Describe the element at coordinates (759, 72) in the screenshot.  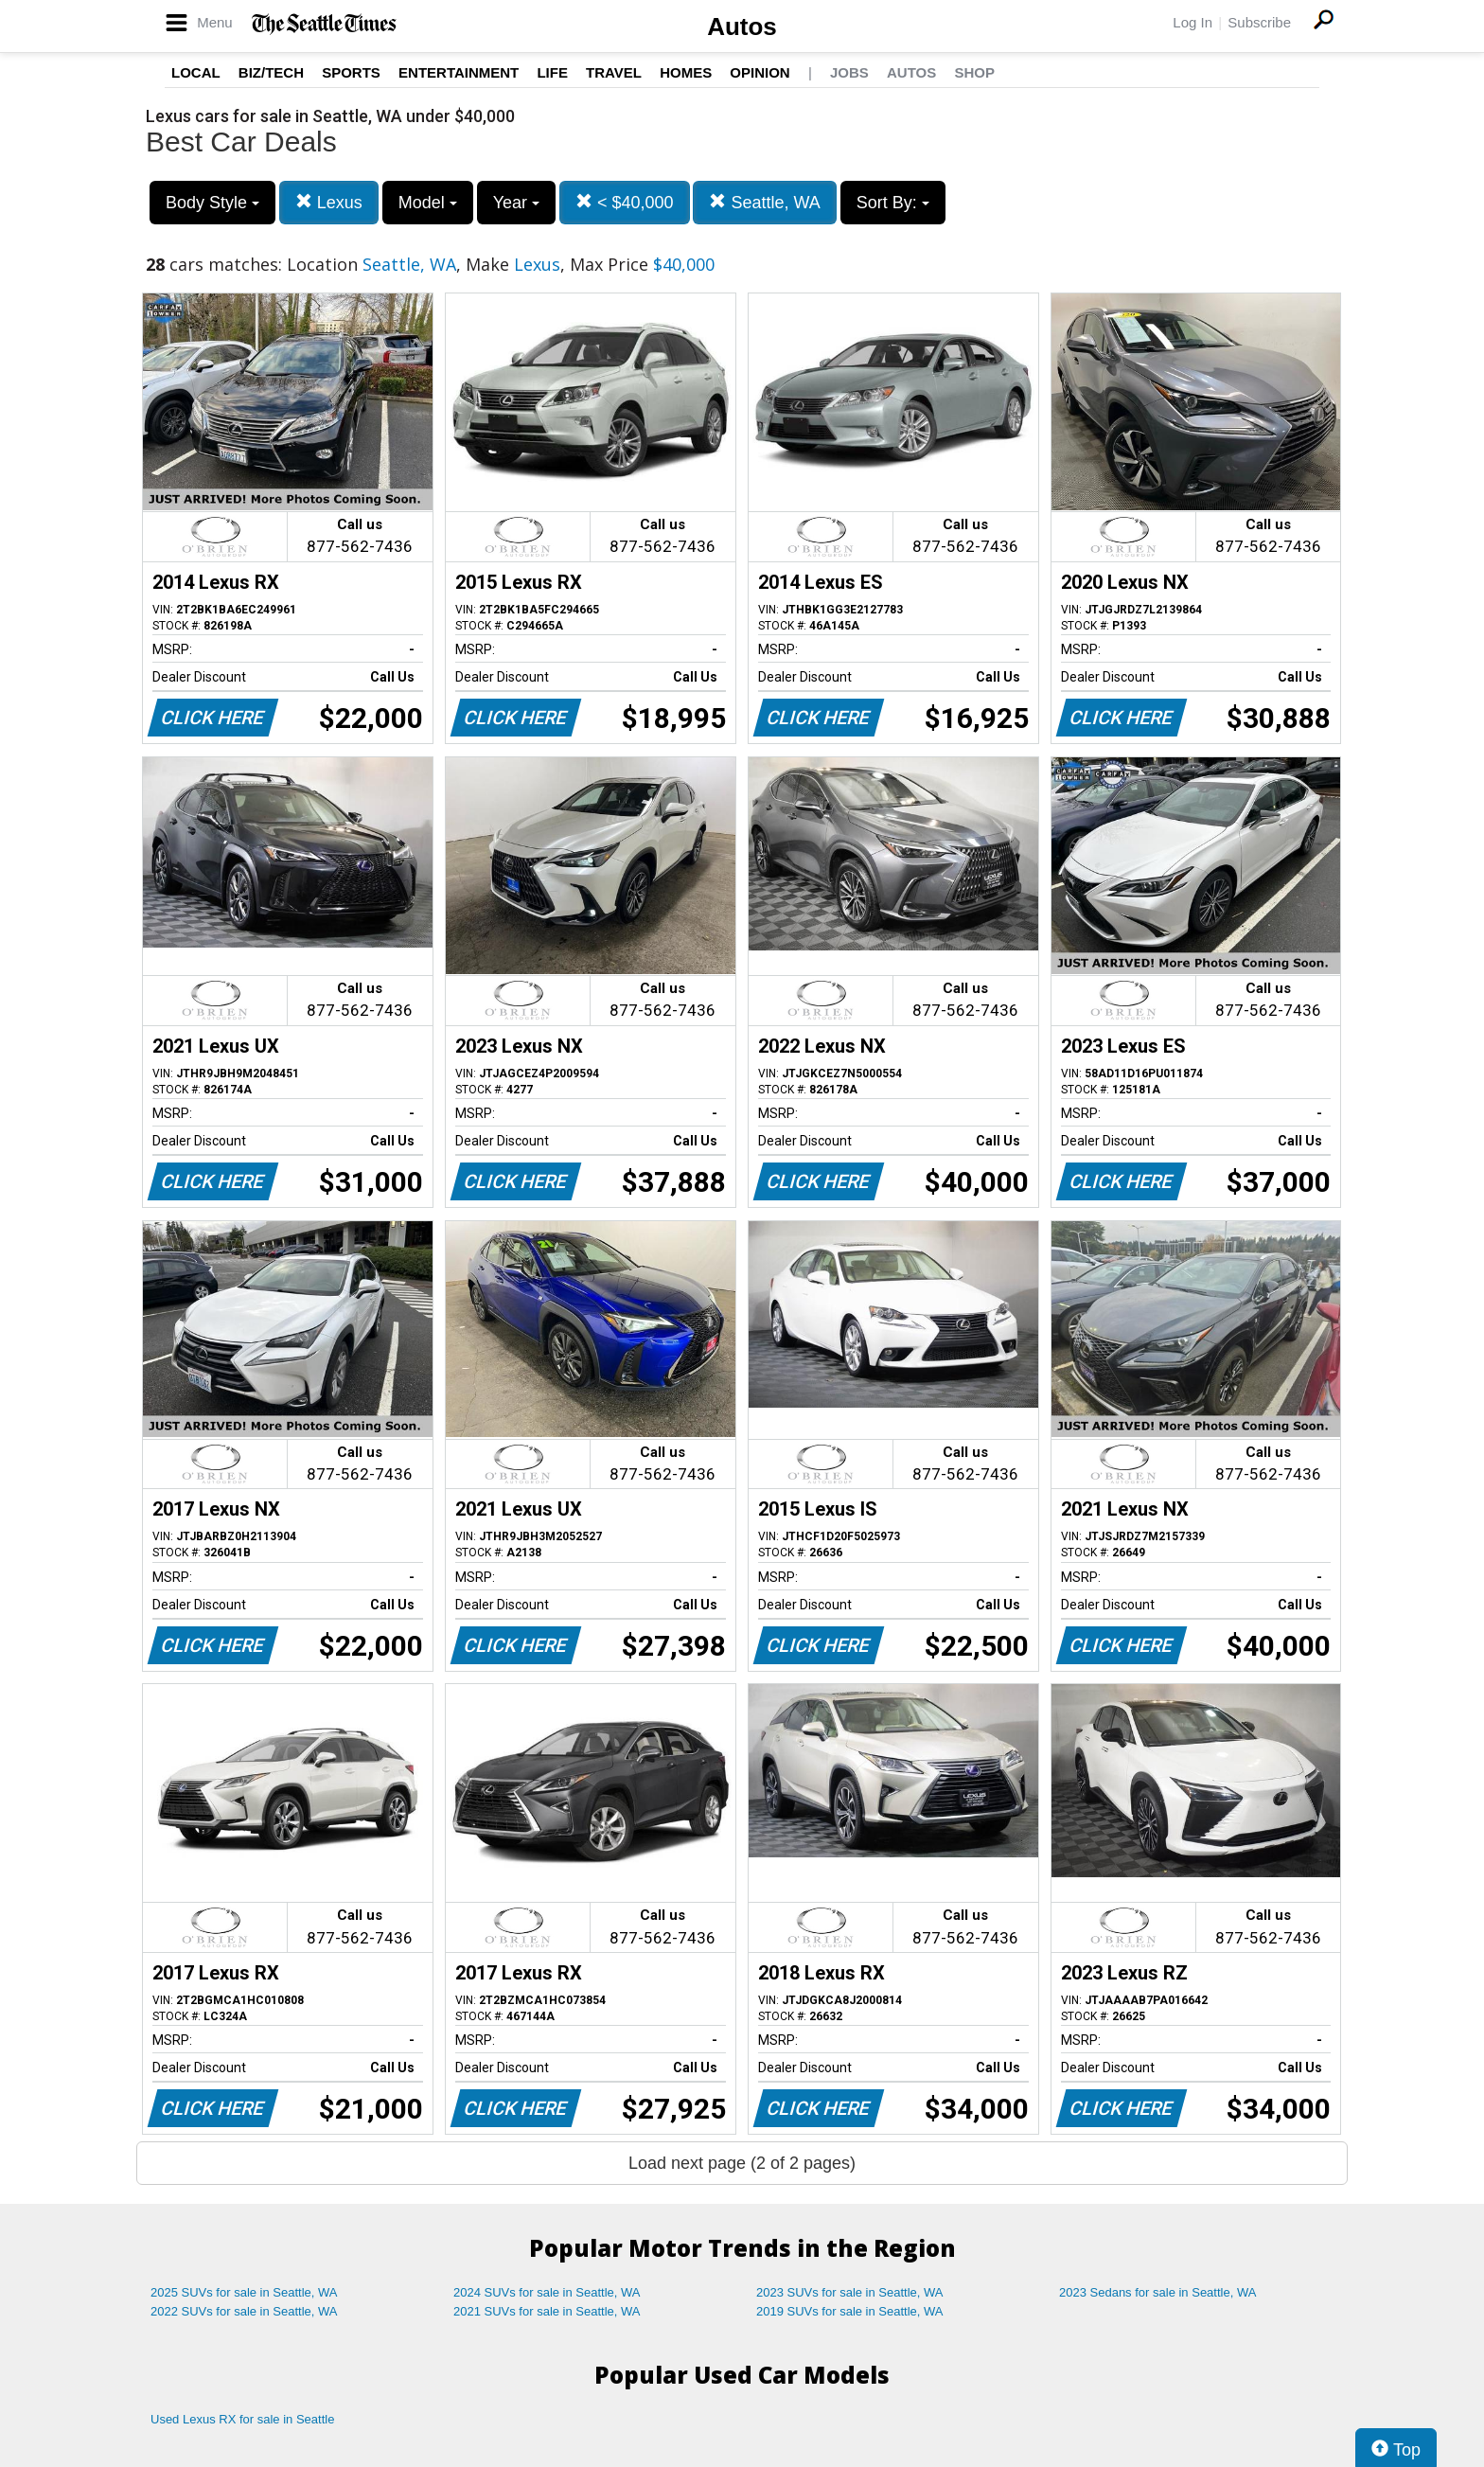
I see `Opinion` at that location.